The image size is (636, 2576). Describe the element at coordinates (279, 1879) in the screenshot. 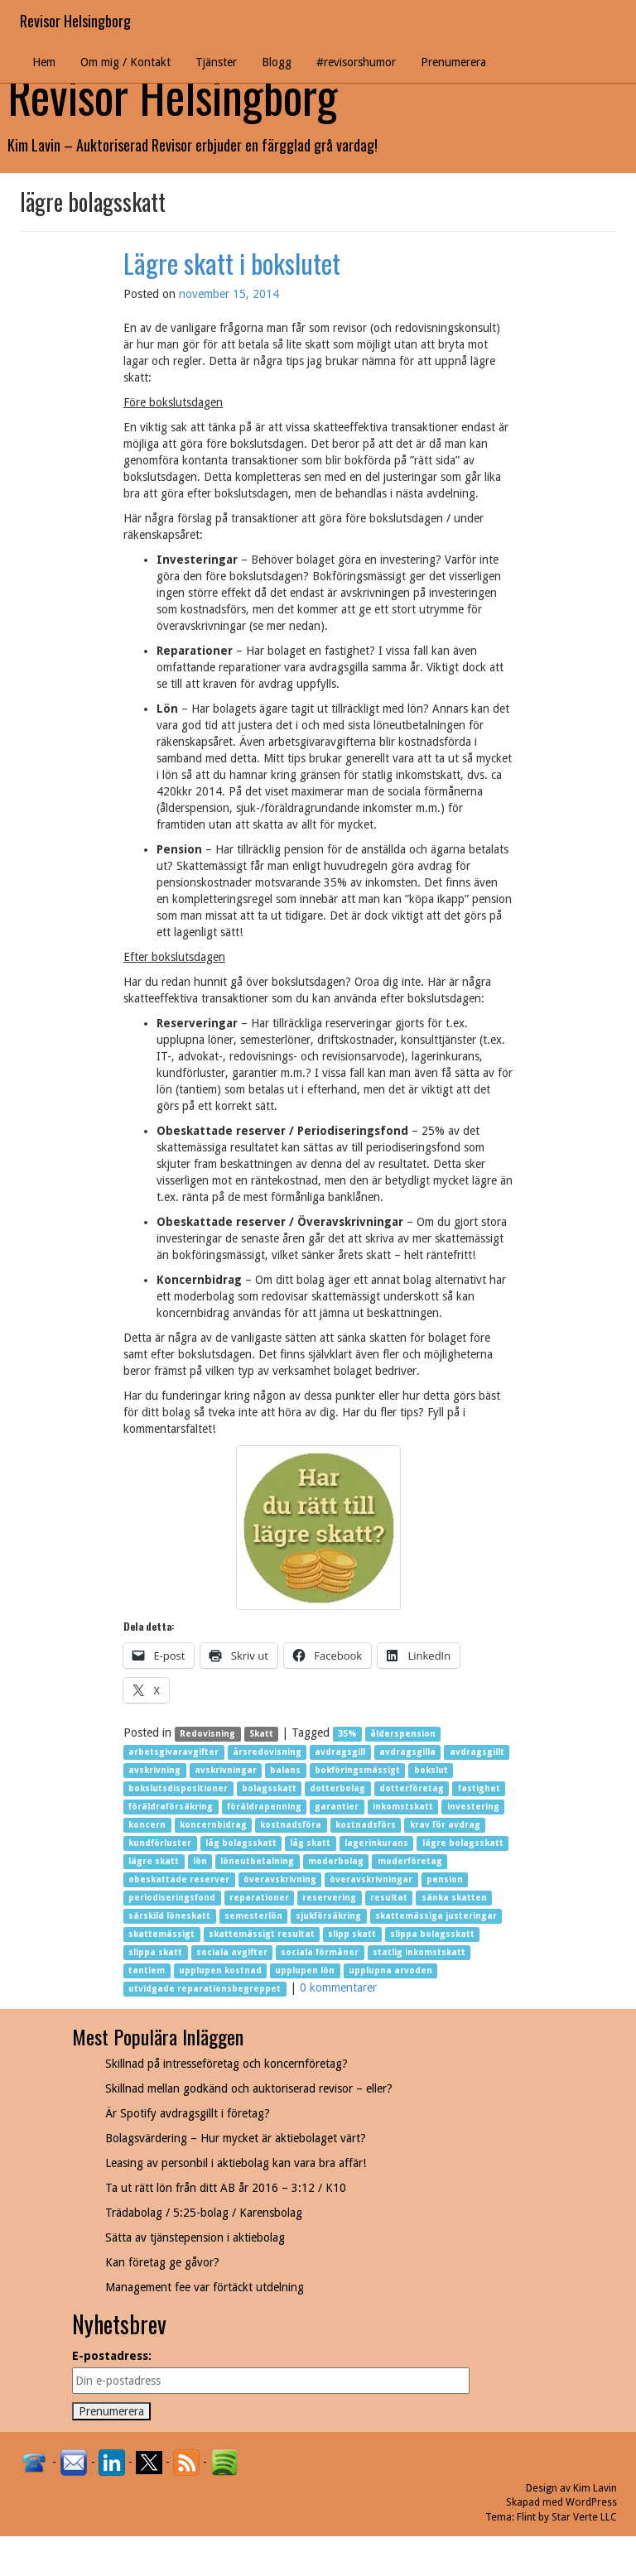

I see `överavskrivning` at that location.